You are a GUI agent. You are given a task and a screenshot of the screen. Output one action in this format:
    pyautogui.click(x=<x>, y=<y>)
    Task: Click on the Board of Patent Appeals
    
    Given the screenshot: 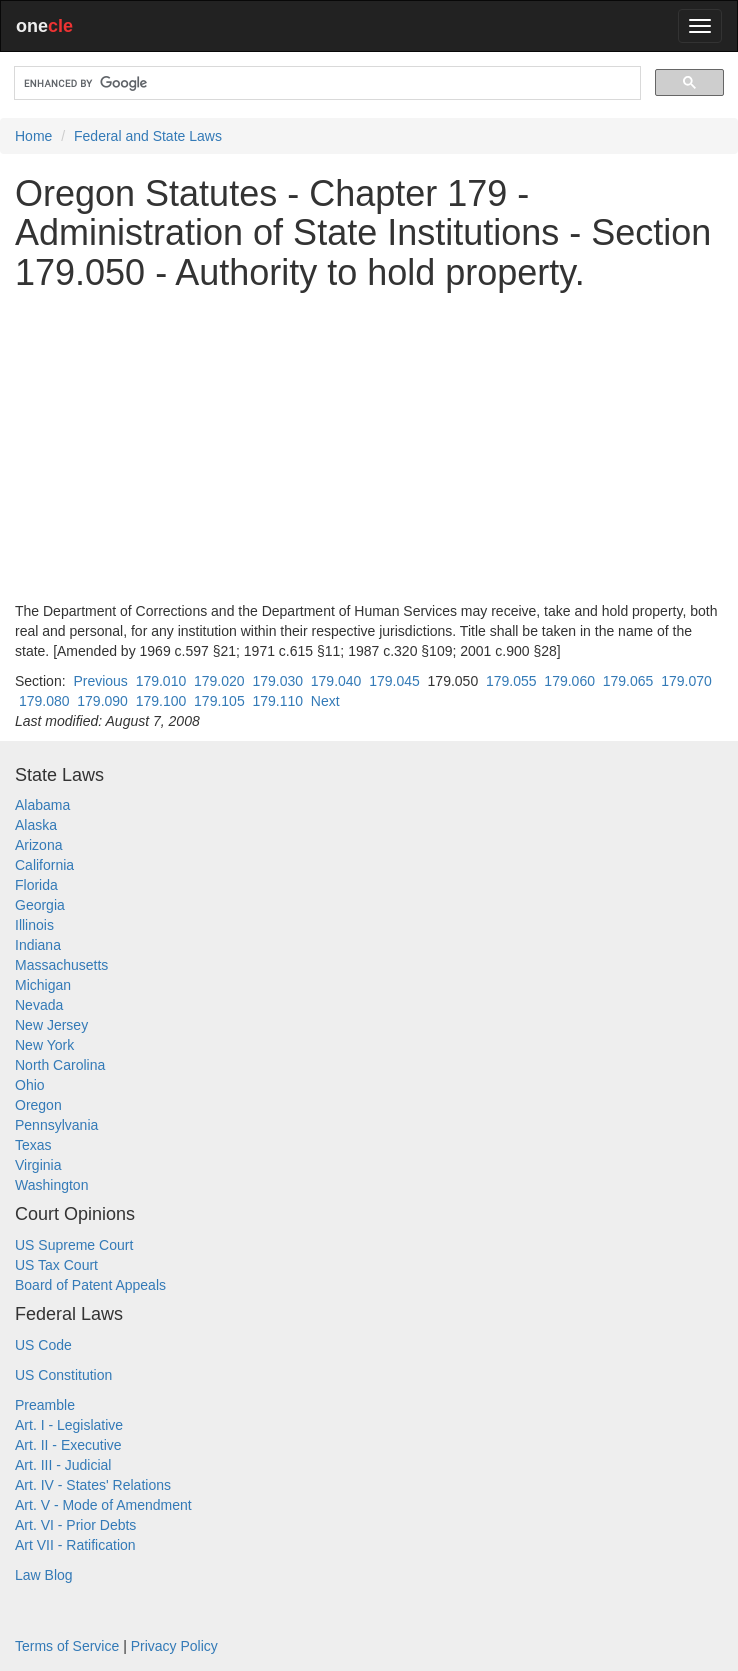 What is the action you would take?
    pyautogui.click(x=90, y=1285)
    